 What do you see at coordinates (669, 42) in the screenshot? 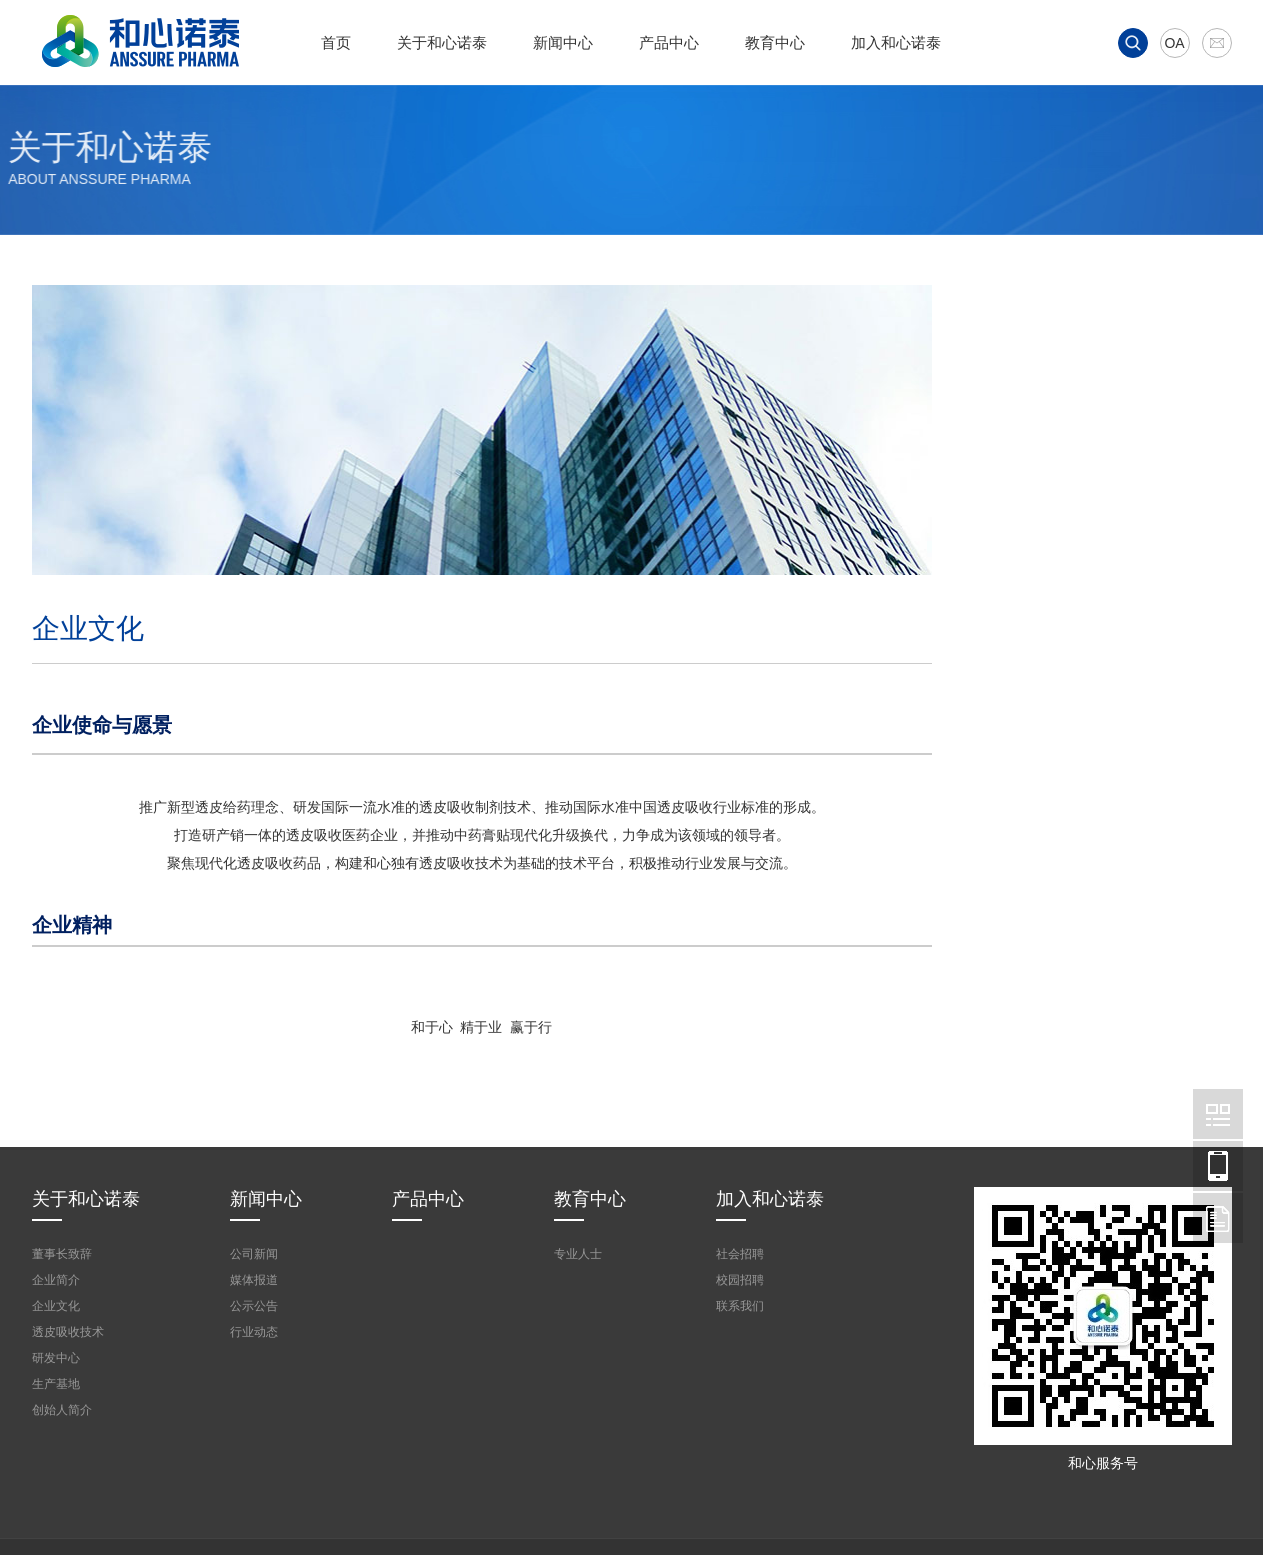
I see `产品中心` at bounding box center [669, 42].